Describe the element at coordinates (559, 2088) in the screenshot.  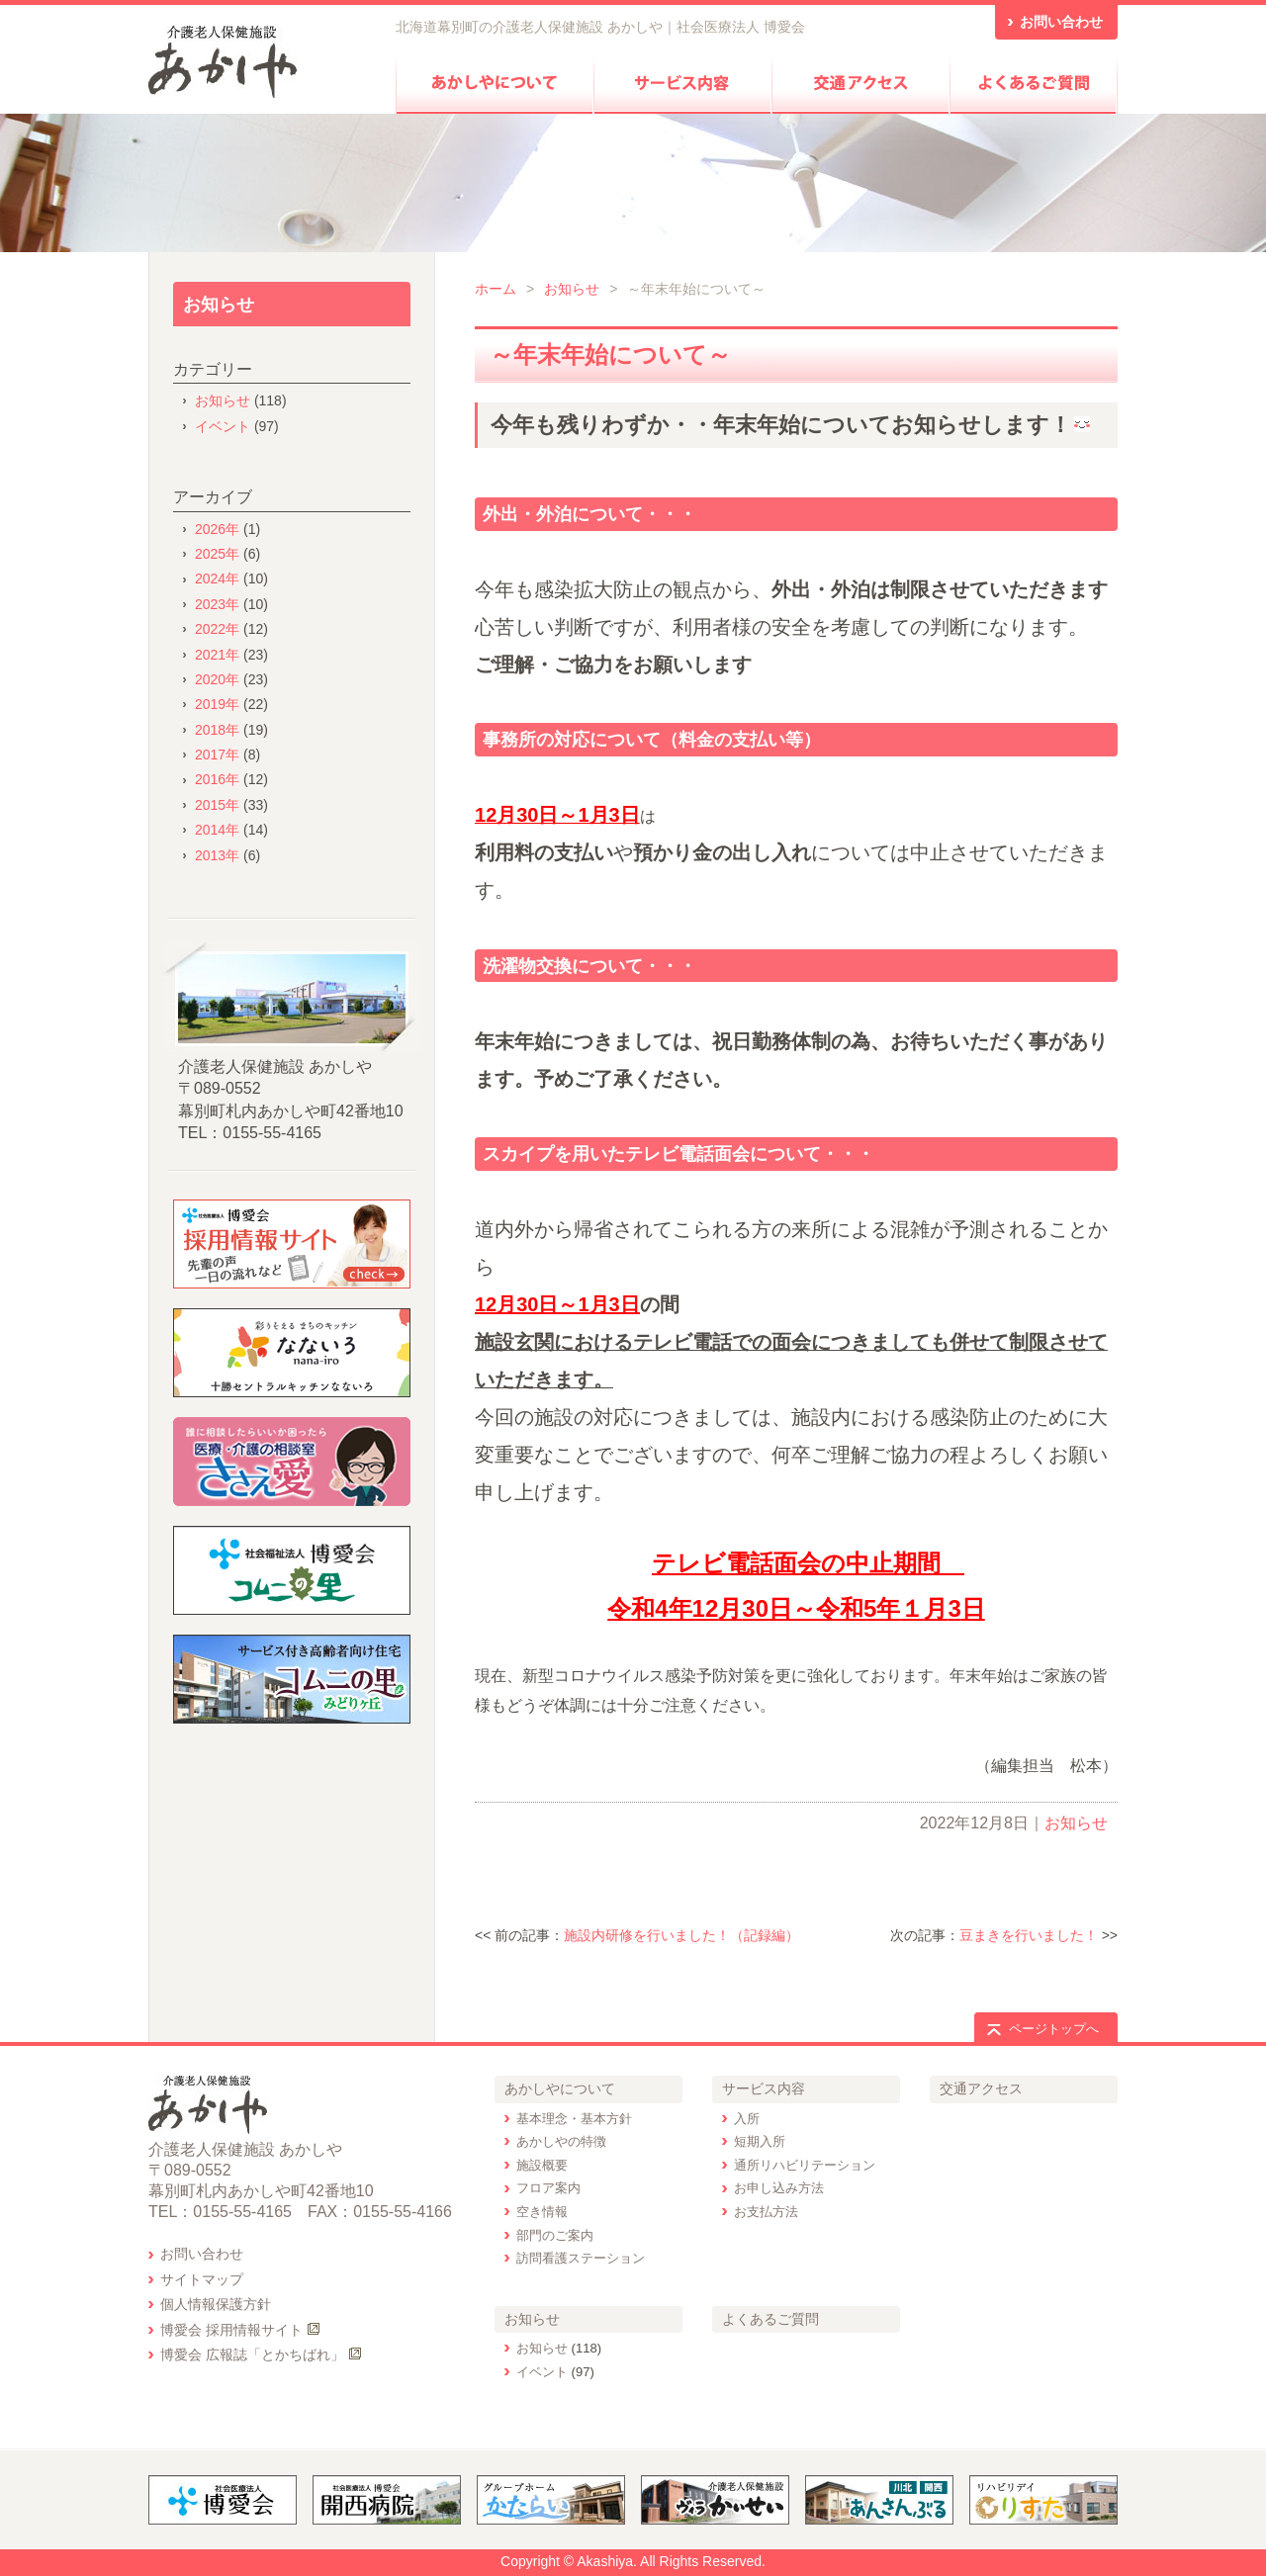
I see `あかしやについて` at that location.